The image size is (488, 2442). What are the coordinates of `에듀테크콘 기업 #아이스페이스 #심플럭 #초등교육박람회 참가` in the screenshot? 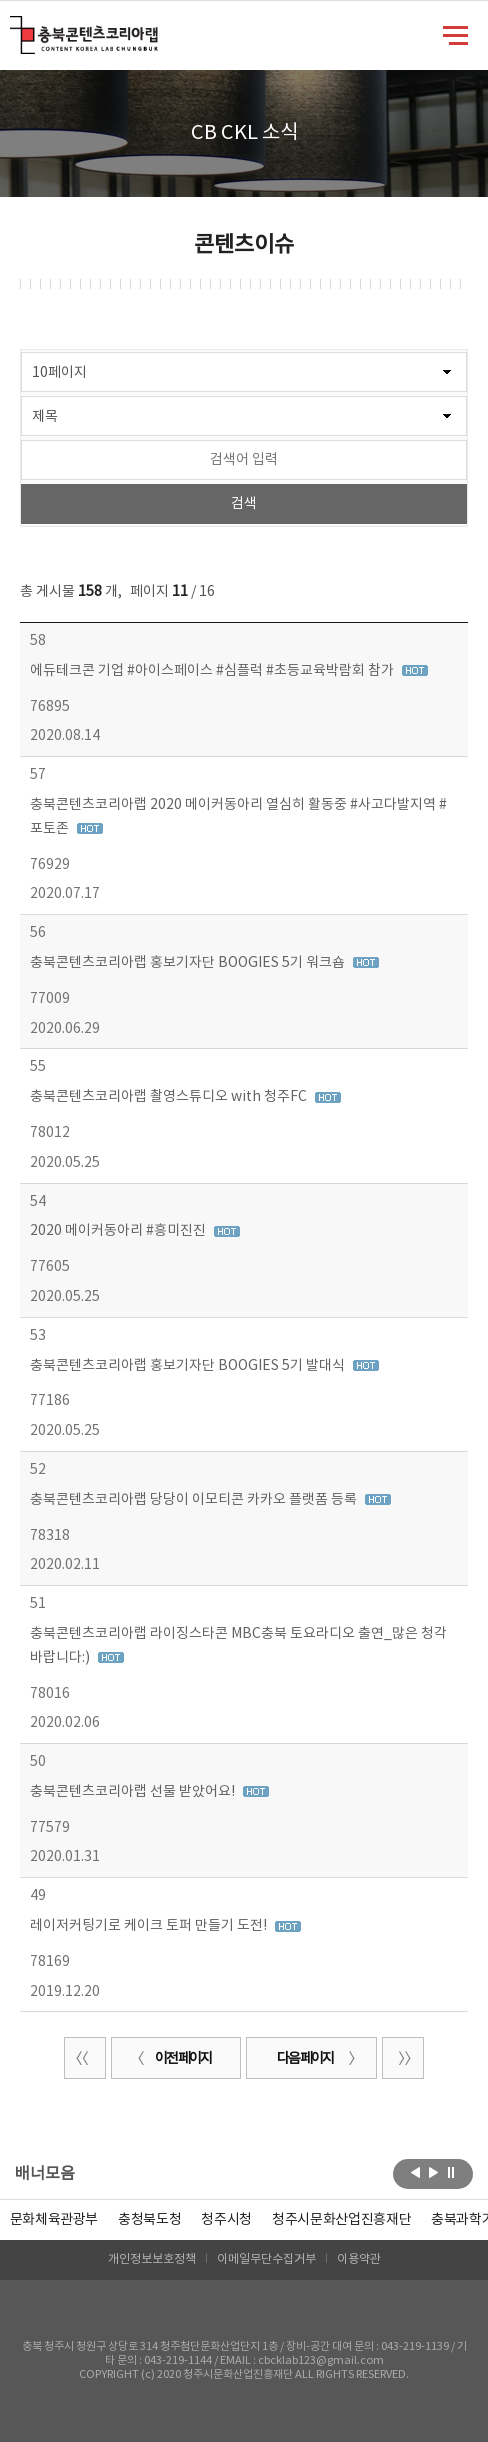 It's located at (213, 671).